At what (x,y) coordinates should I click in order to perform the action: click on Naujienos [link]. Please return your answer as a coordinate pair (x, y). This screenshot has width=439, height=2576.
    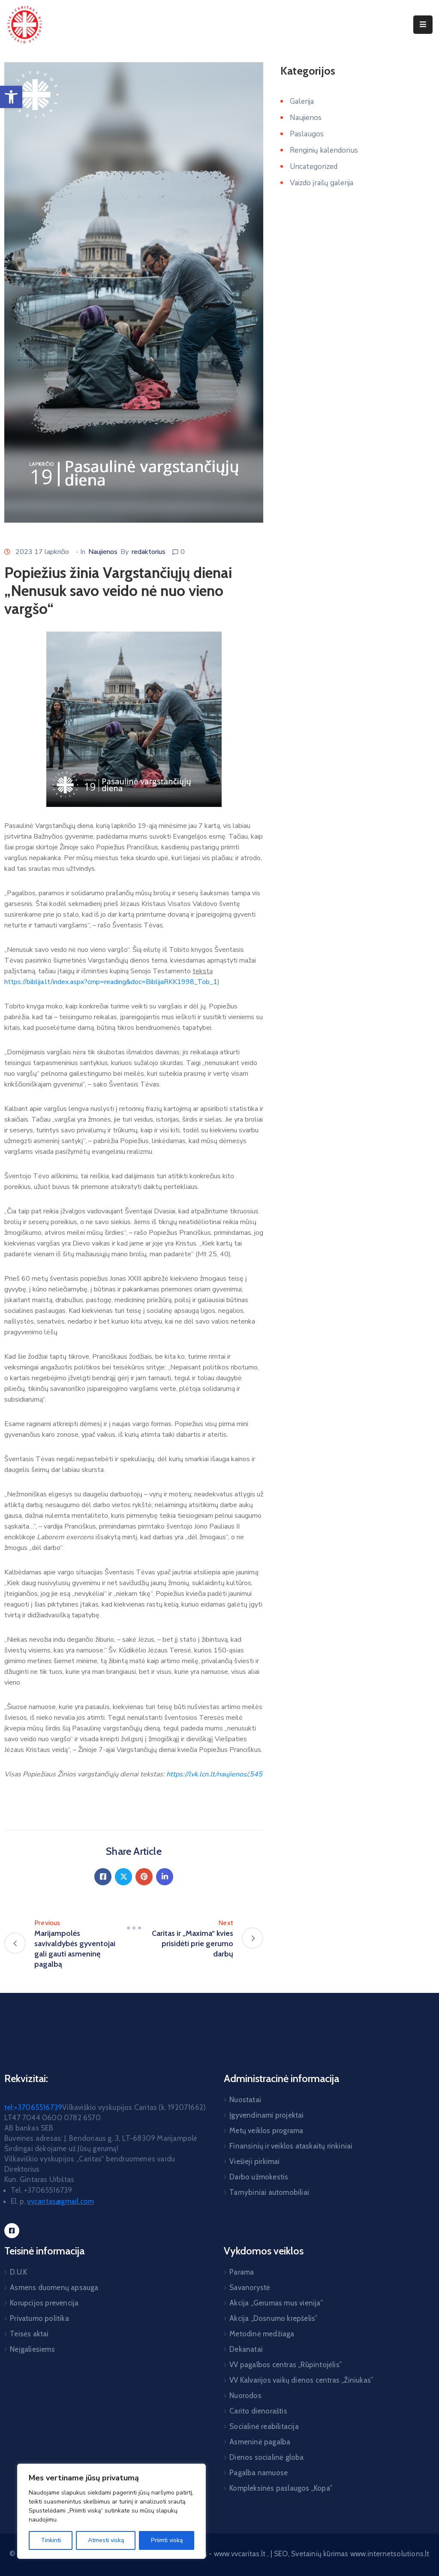
    Looking at the image, I should click on (102, 552).